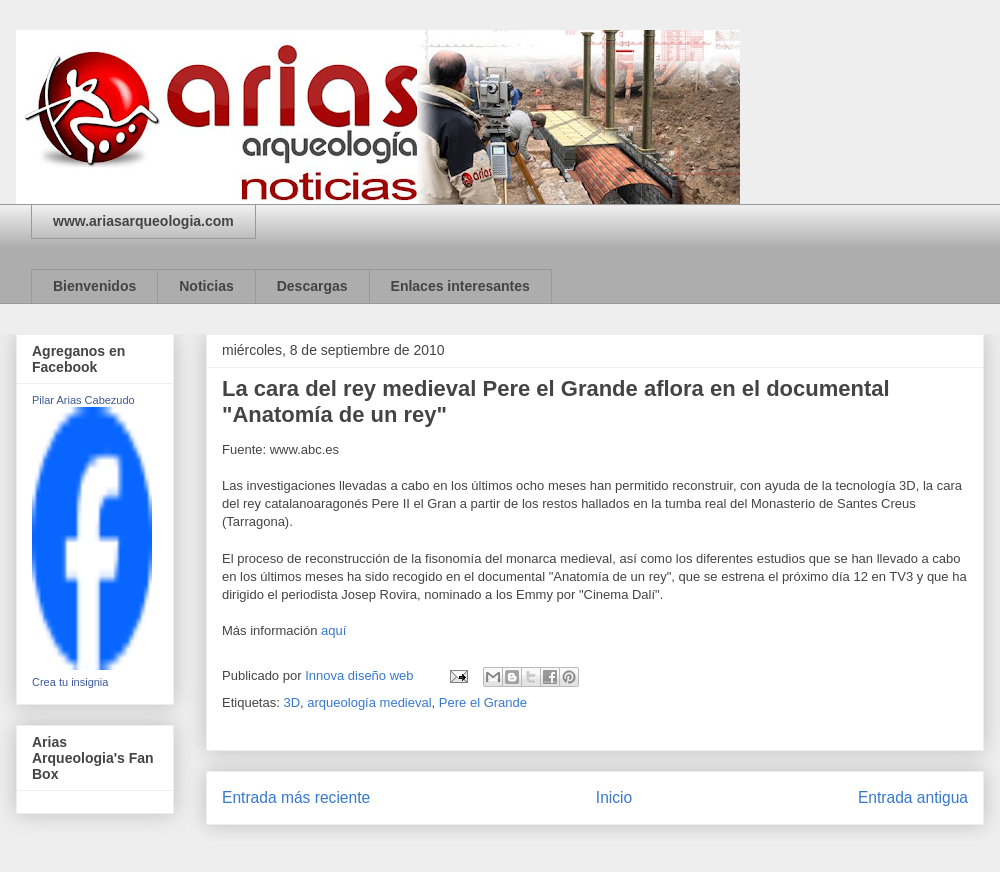 The width and height of the screenshot is (1000, 872). I want to click on www.ariasarqueologia.com, so click(143, 221).